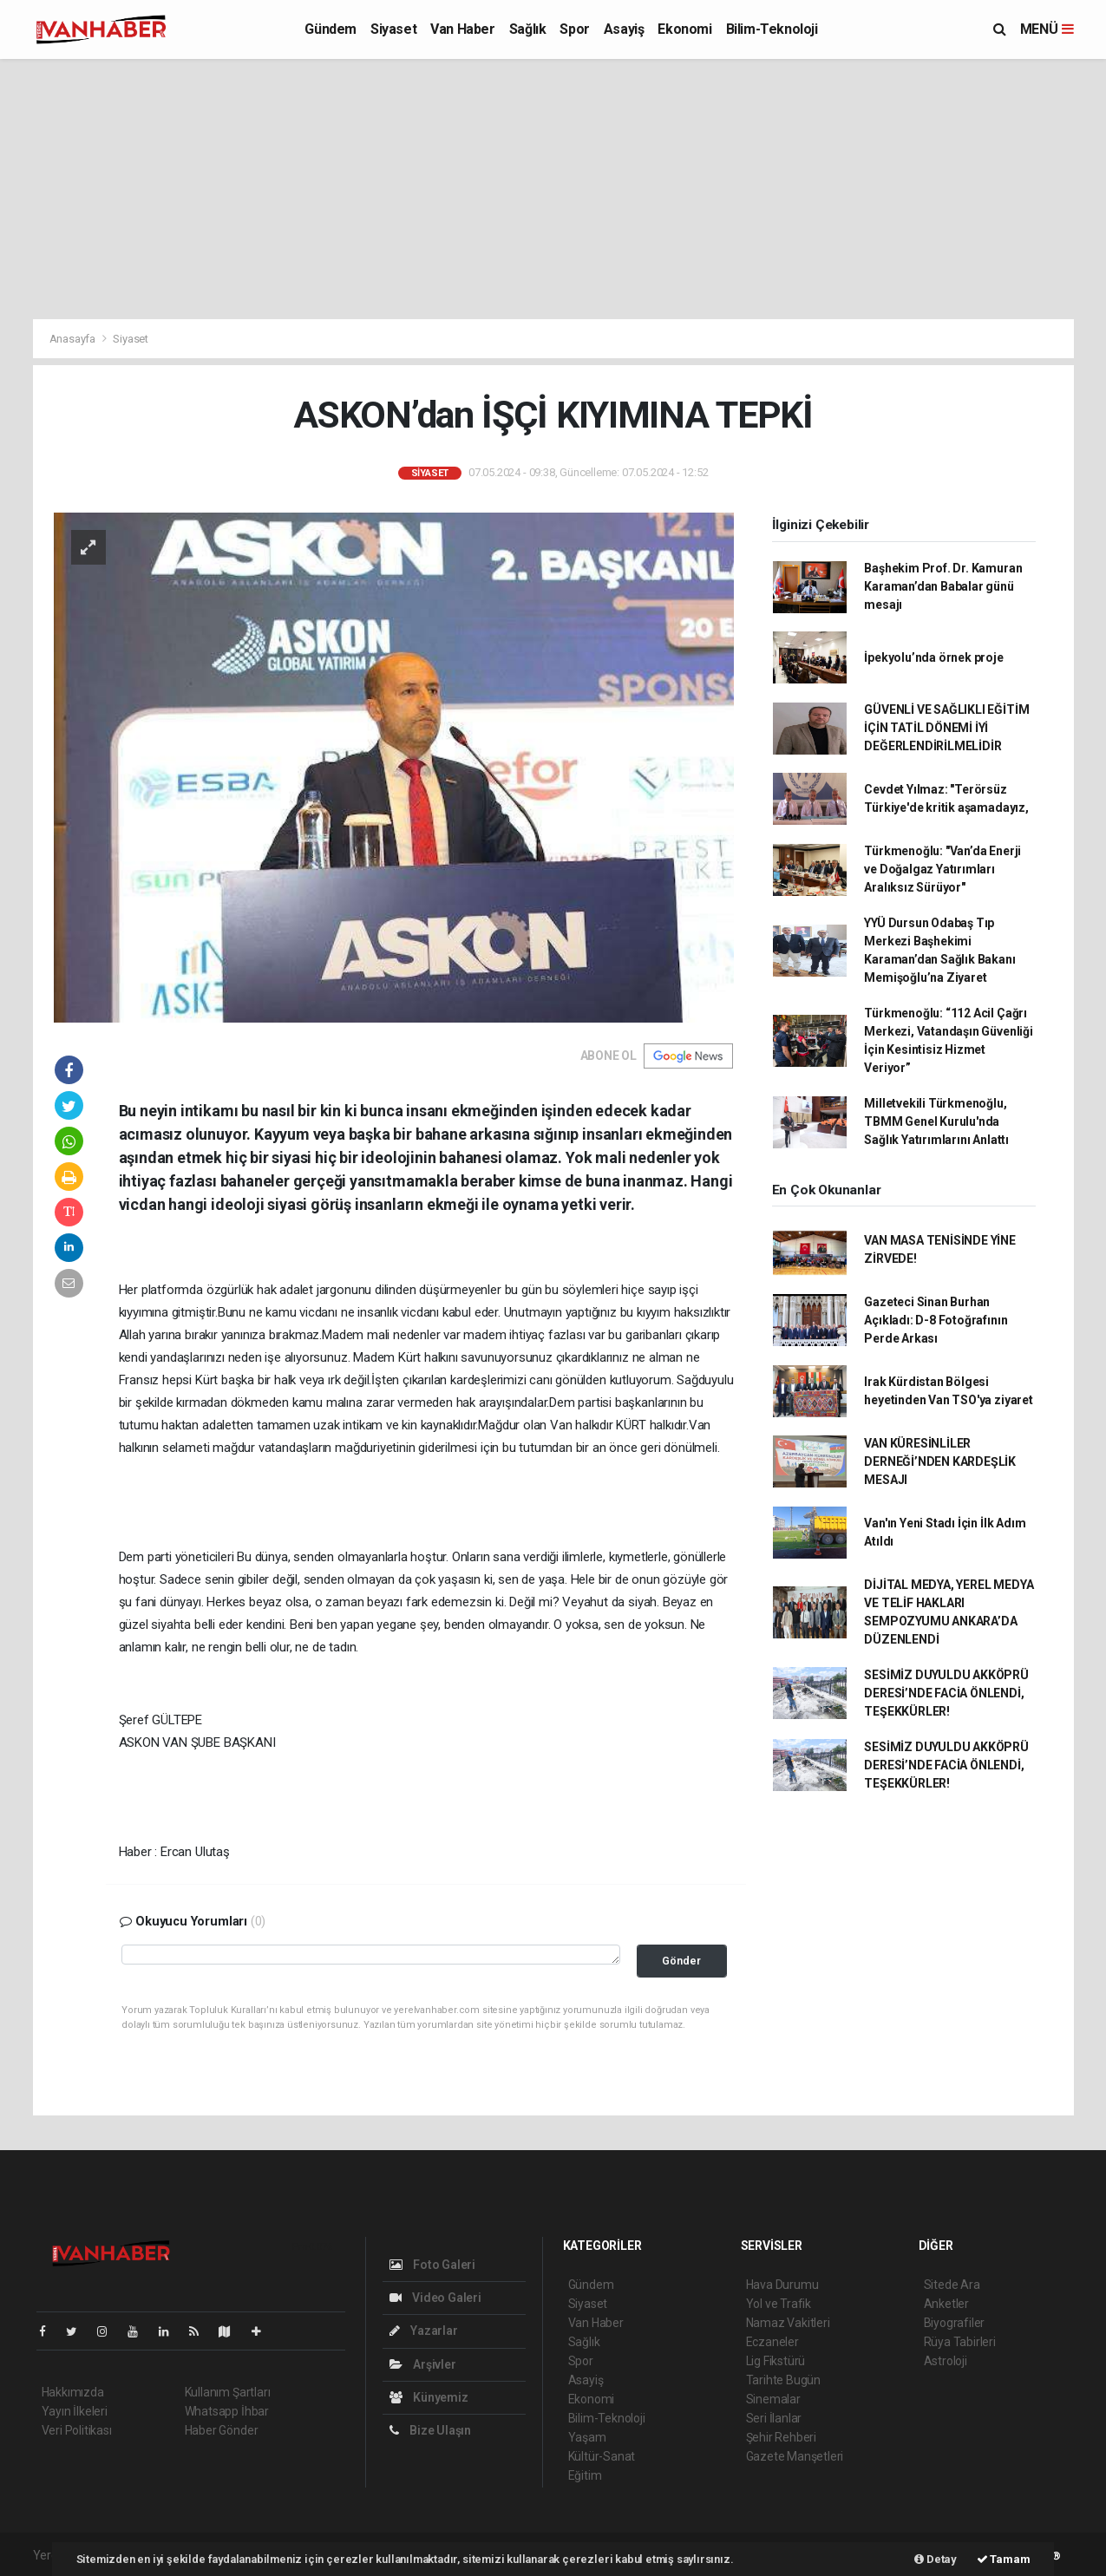  I want to click on Arşivler, so click(422, 2364).